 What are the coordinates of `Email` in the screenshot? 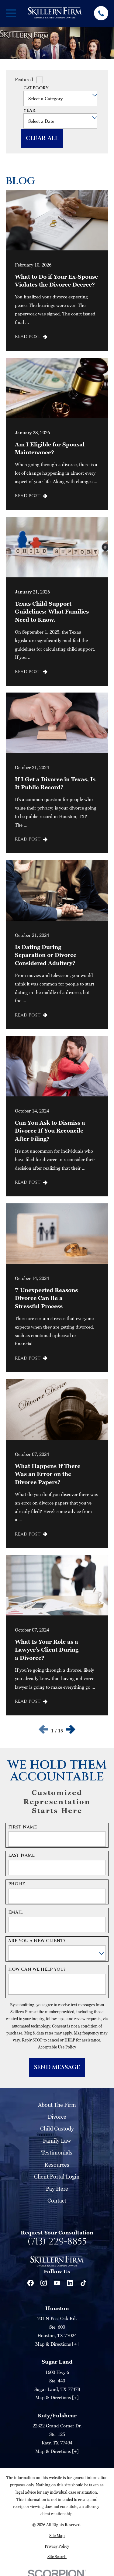 It's located at (15, 1912).